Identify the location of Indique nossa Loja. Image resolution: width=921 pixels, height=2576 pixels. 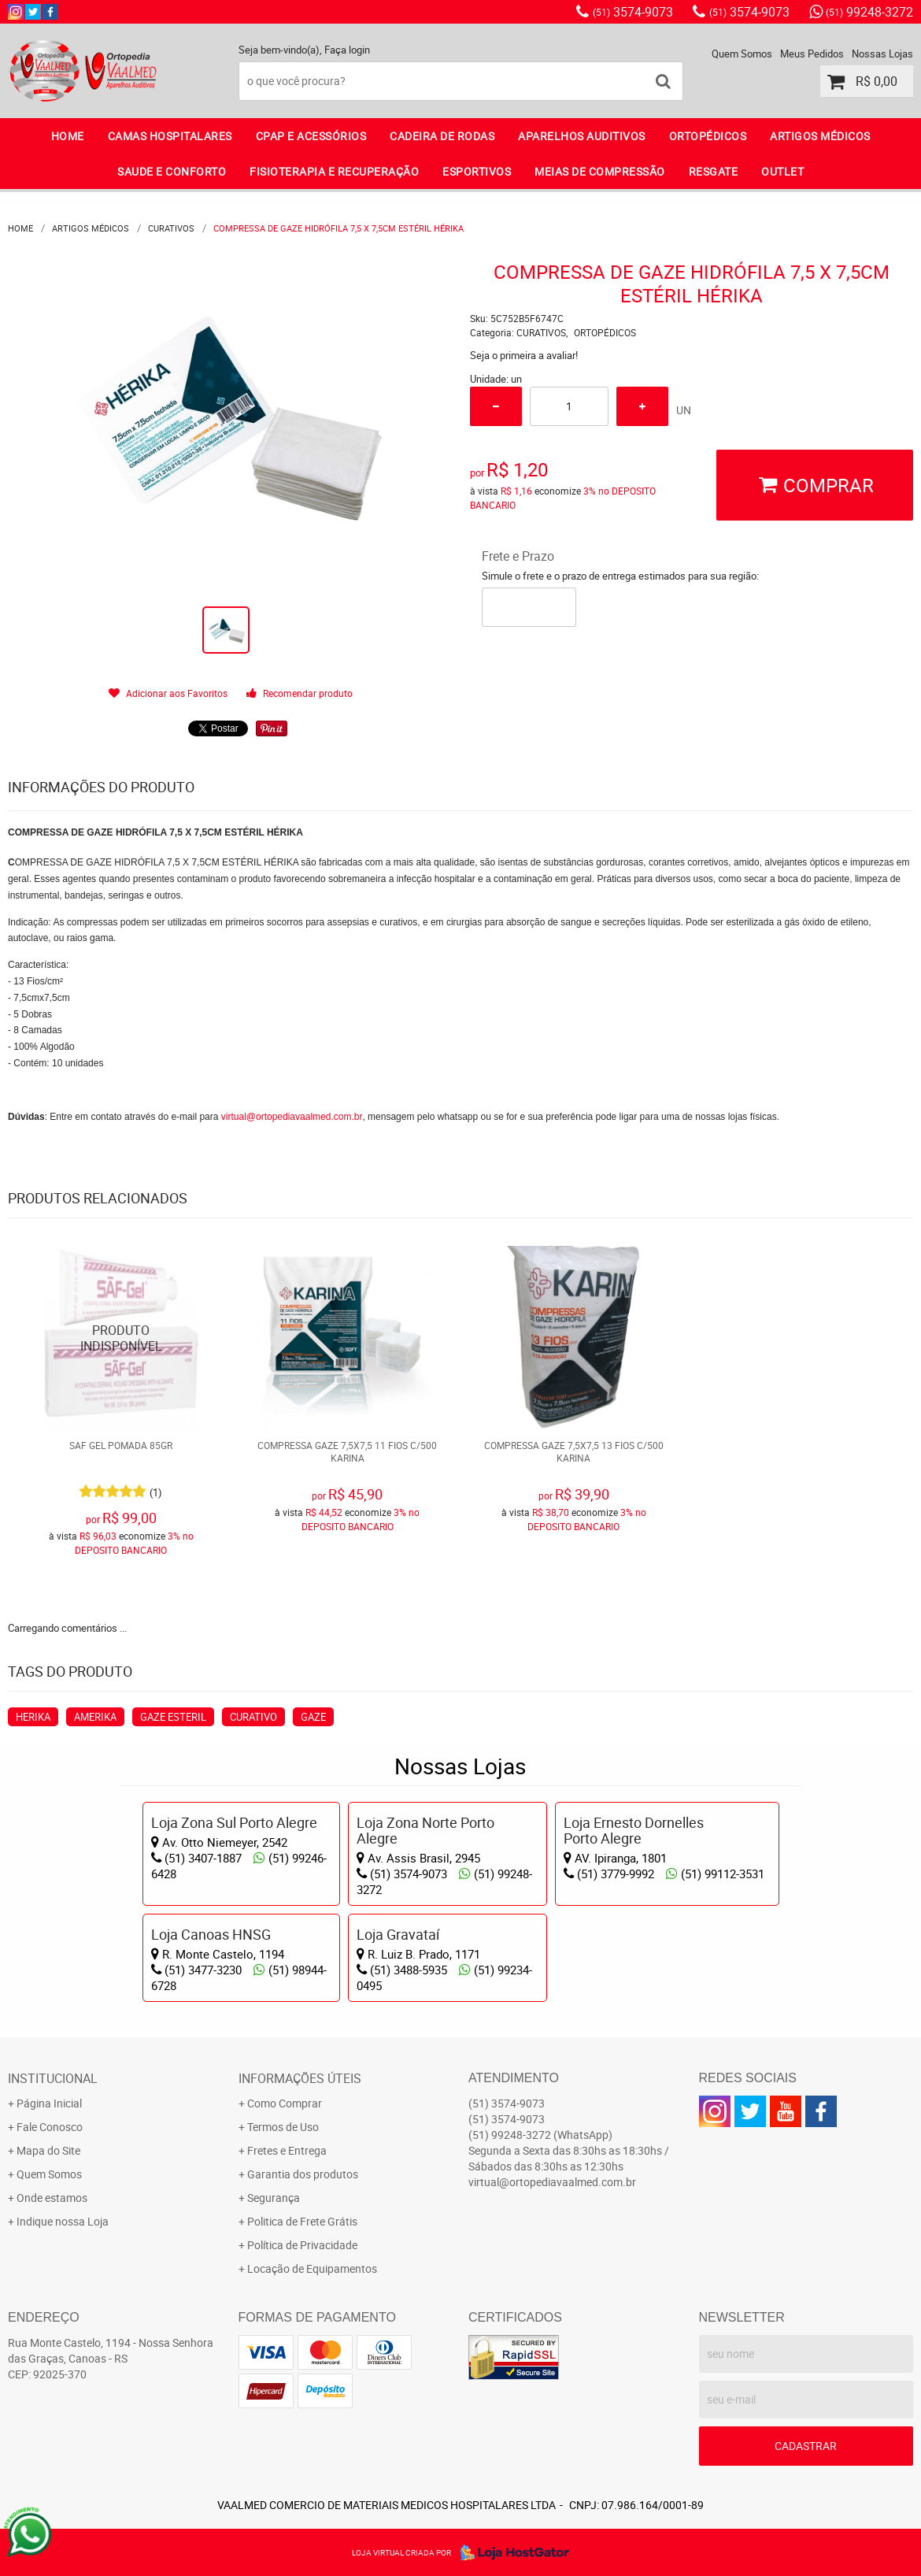
(63, 2221).